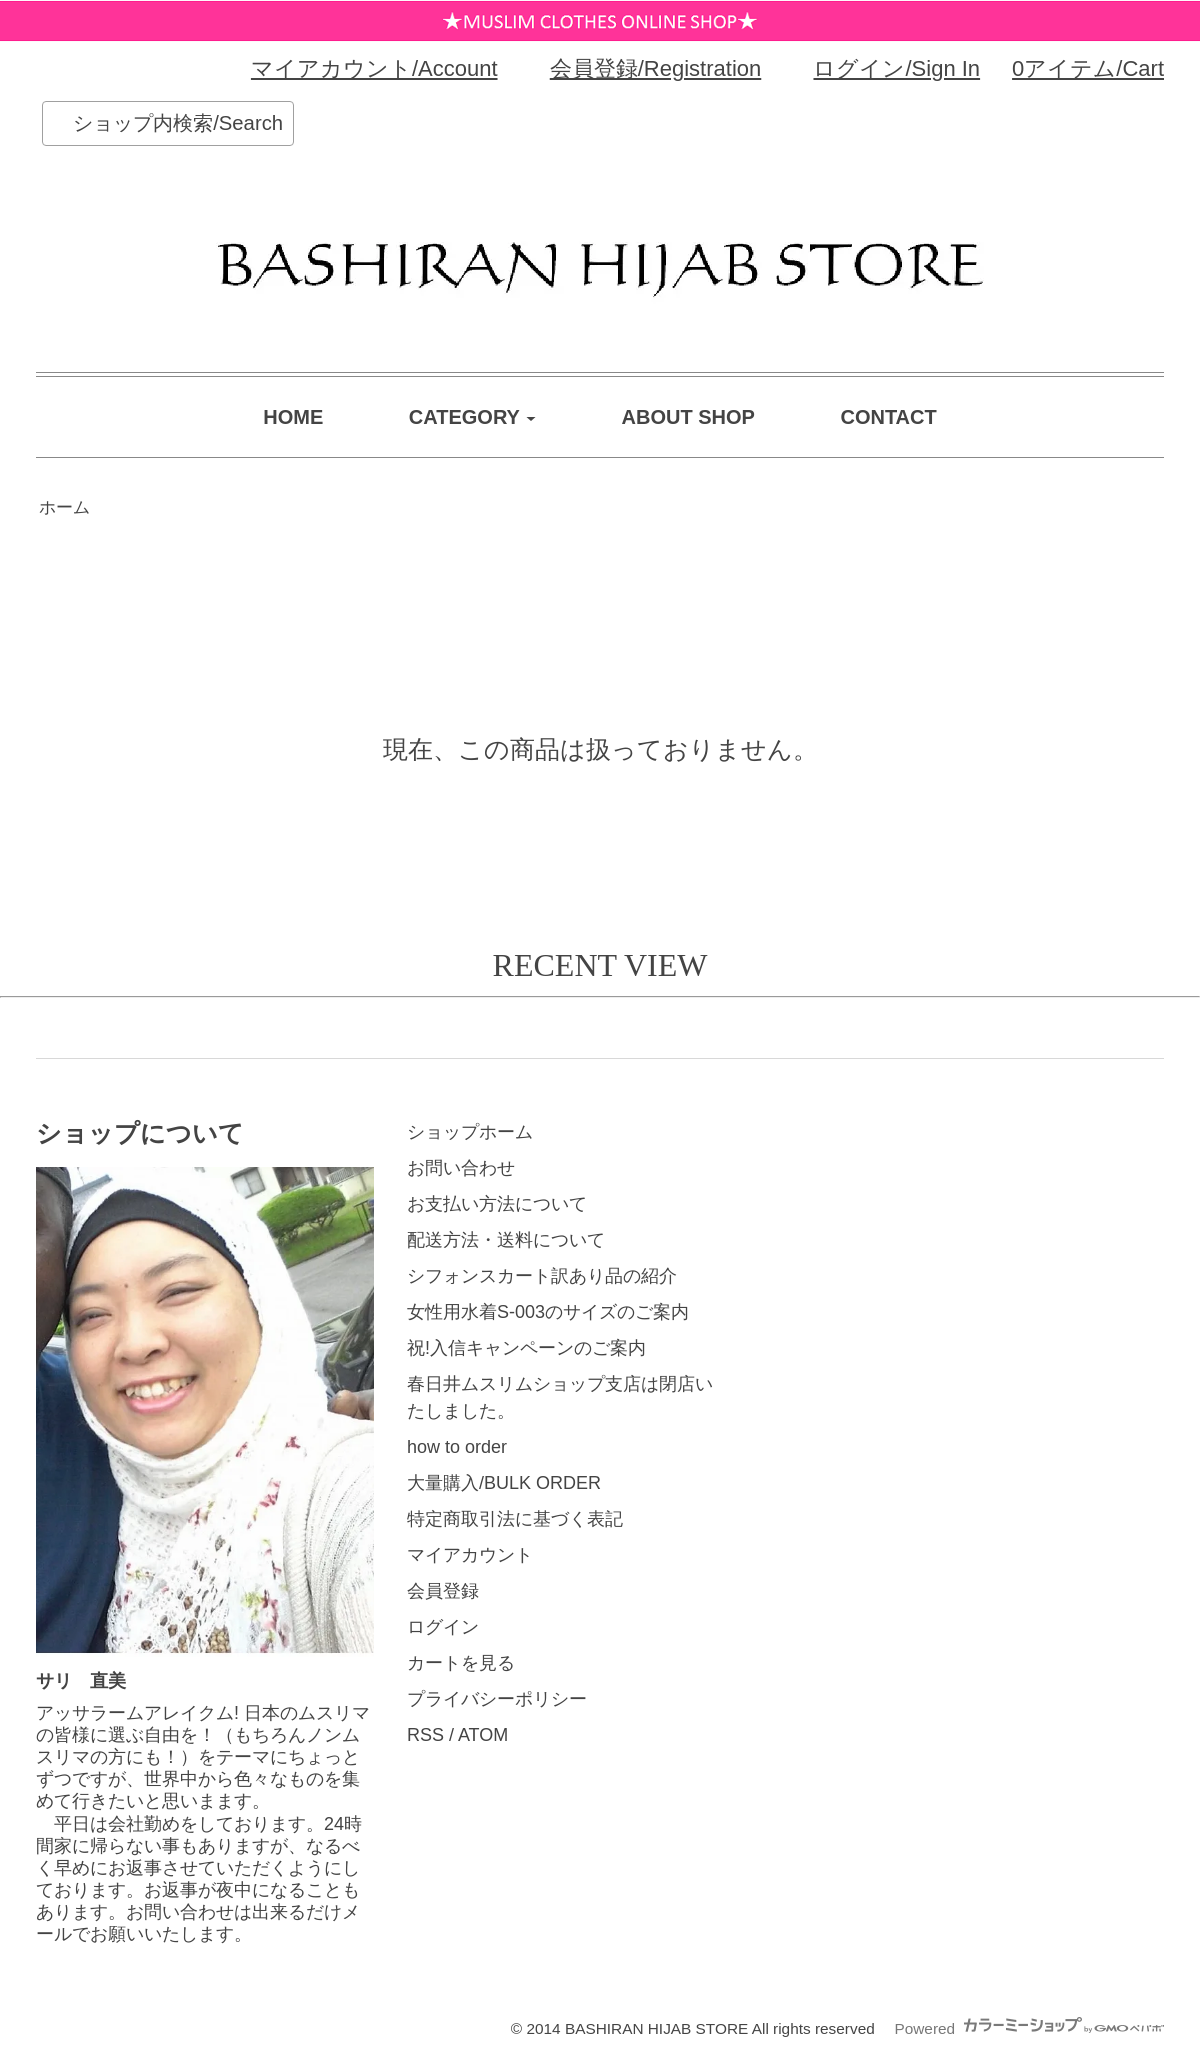 This screenshot has width=1200, height=2054. Describe the element at coordinates (548, 1312) in the screenshot. I see `女性用水着S-003のサイズのご案内` at that location.